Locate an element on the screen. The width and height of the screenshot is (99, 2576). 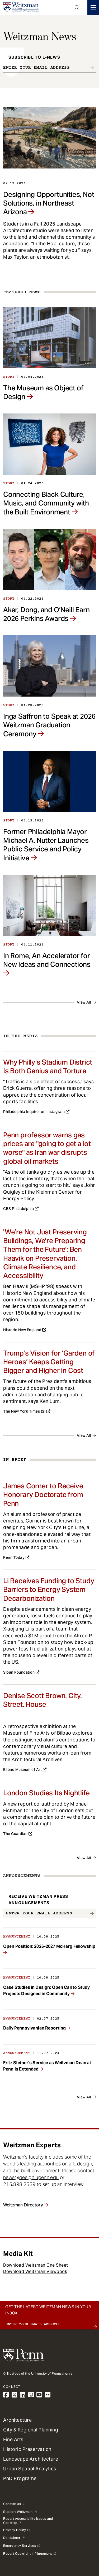
news@design.upenn.edu is located at coordinates (31, 2177).